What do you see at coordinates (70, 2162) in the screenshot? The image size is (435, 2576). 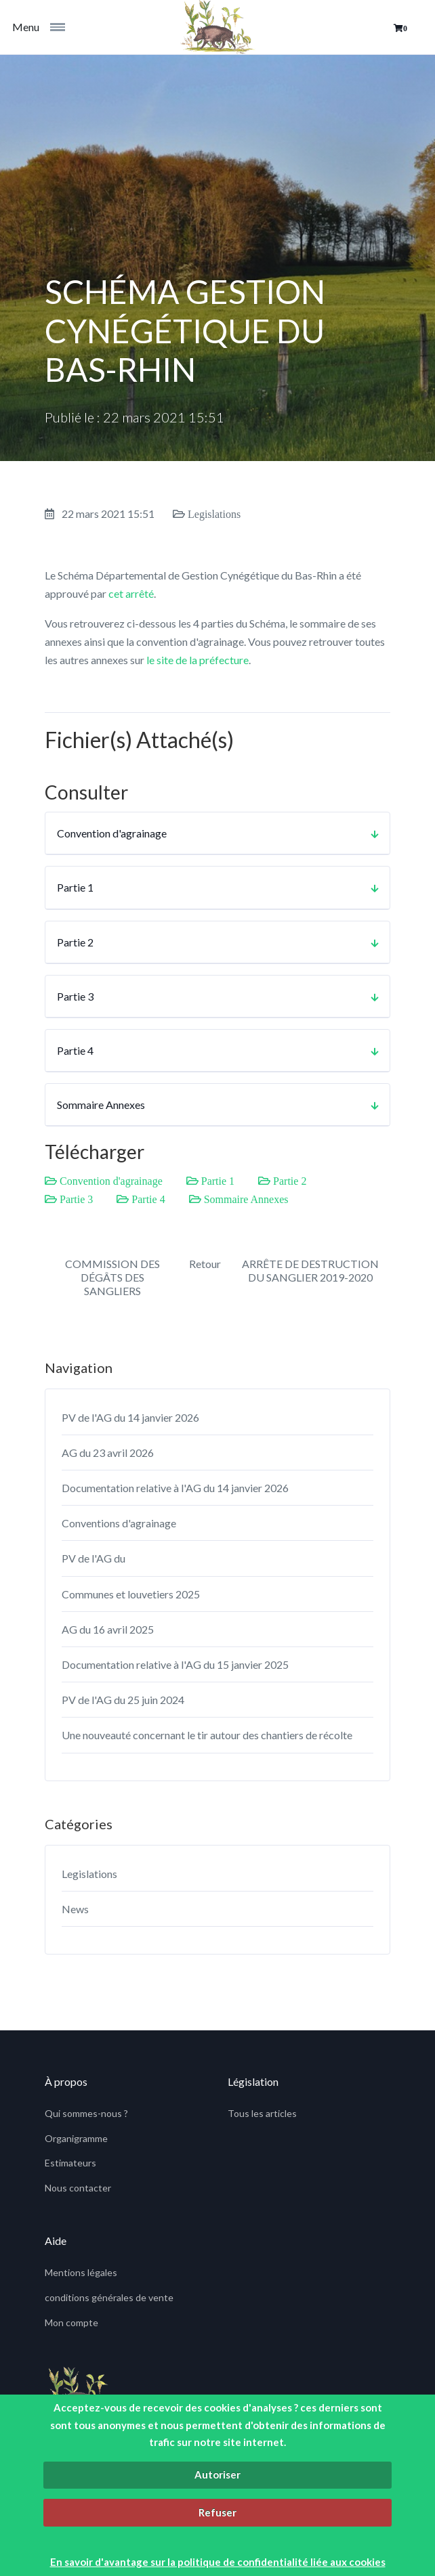 I see `Estimateurs` at bounding box center [70, 2162].